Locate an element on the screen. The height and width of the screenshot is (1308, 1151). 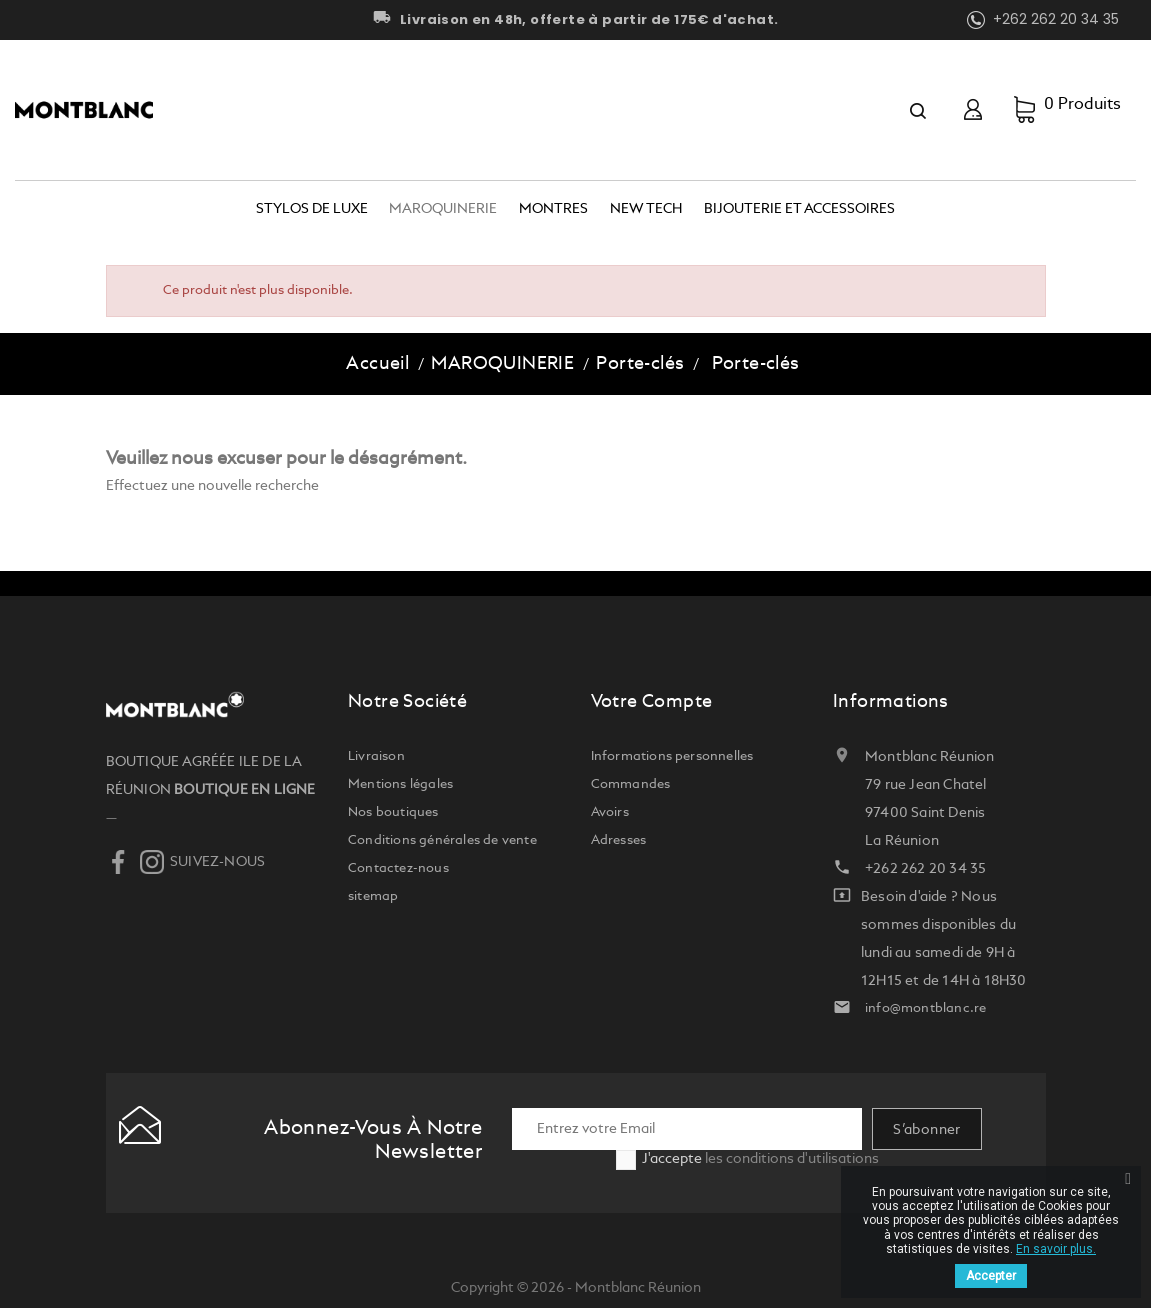
Accepter is located at coordinates (991, 1276).